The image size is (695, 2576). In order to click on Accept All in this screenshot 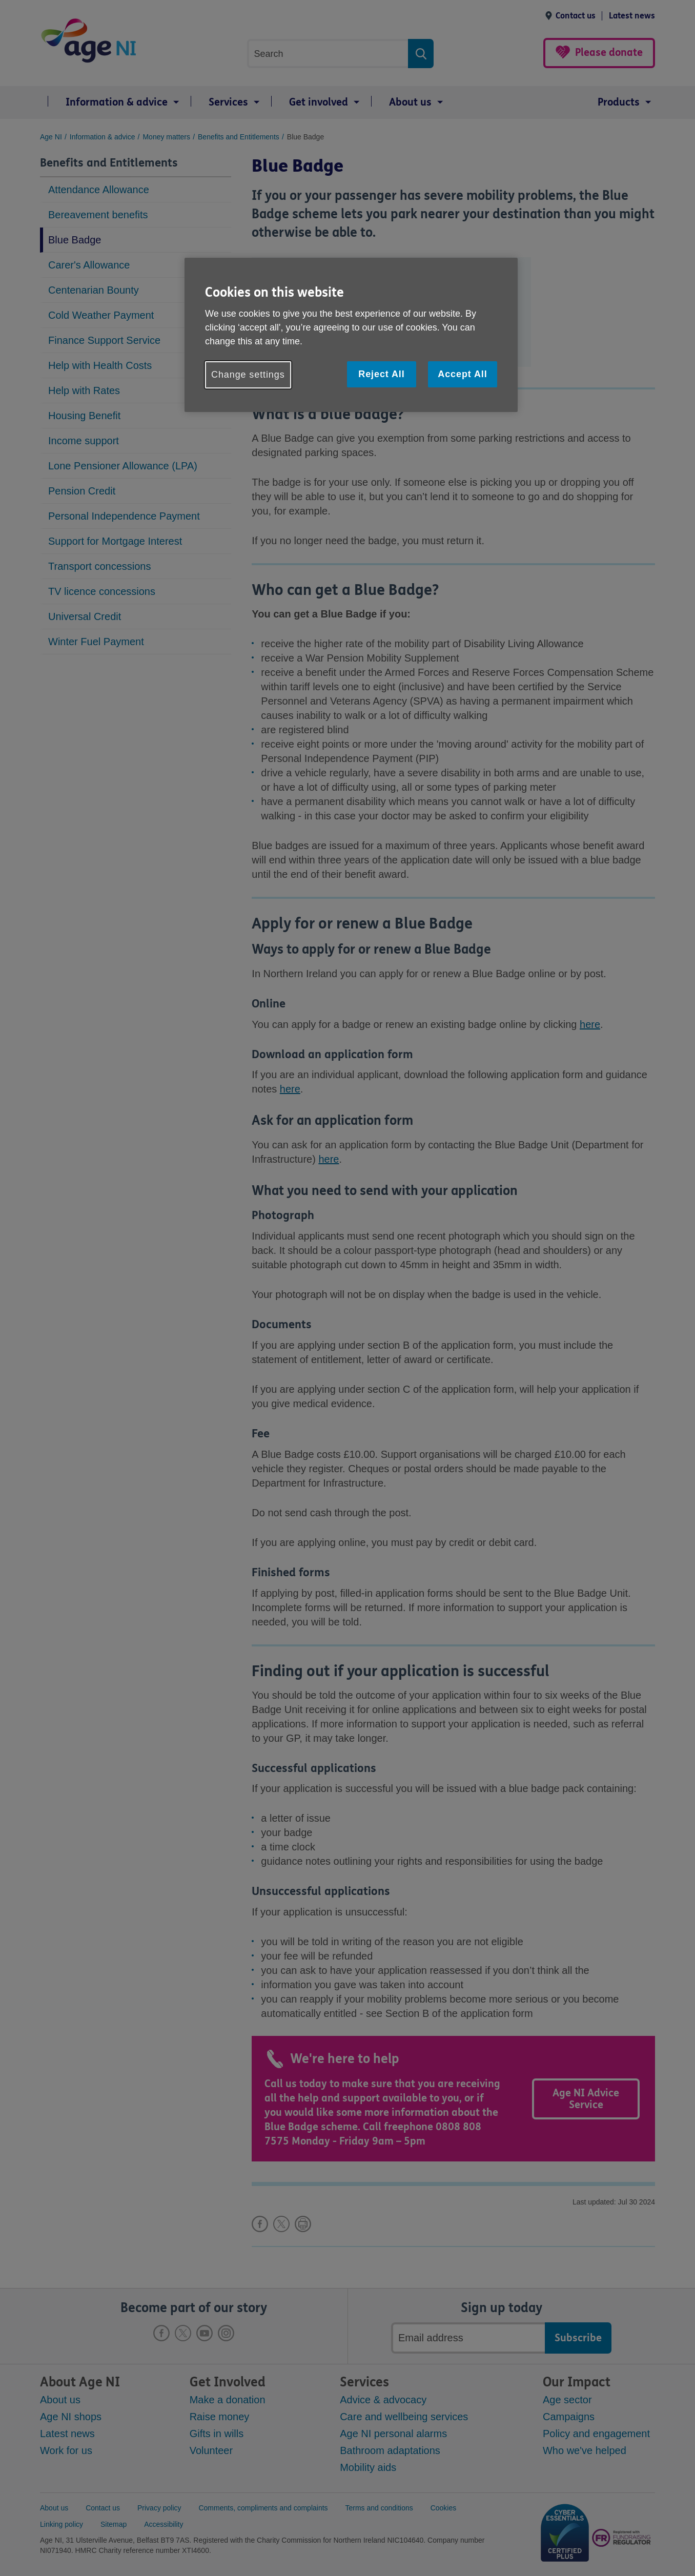, I will do `click(462, 374)`.